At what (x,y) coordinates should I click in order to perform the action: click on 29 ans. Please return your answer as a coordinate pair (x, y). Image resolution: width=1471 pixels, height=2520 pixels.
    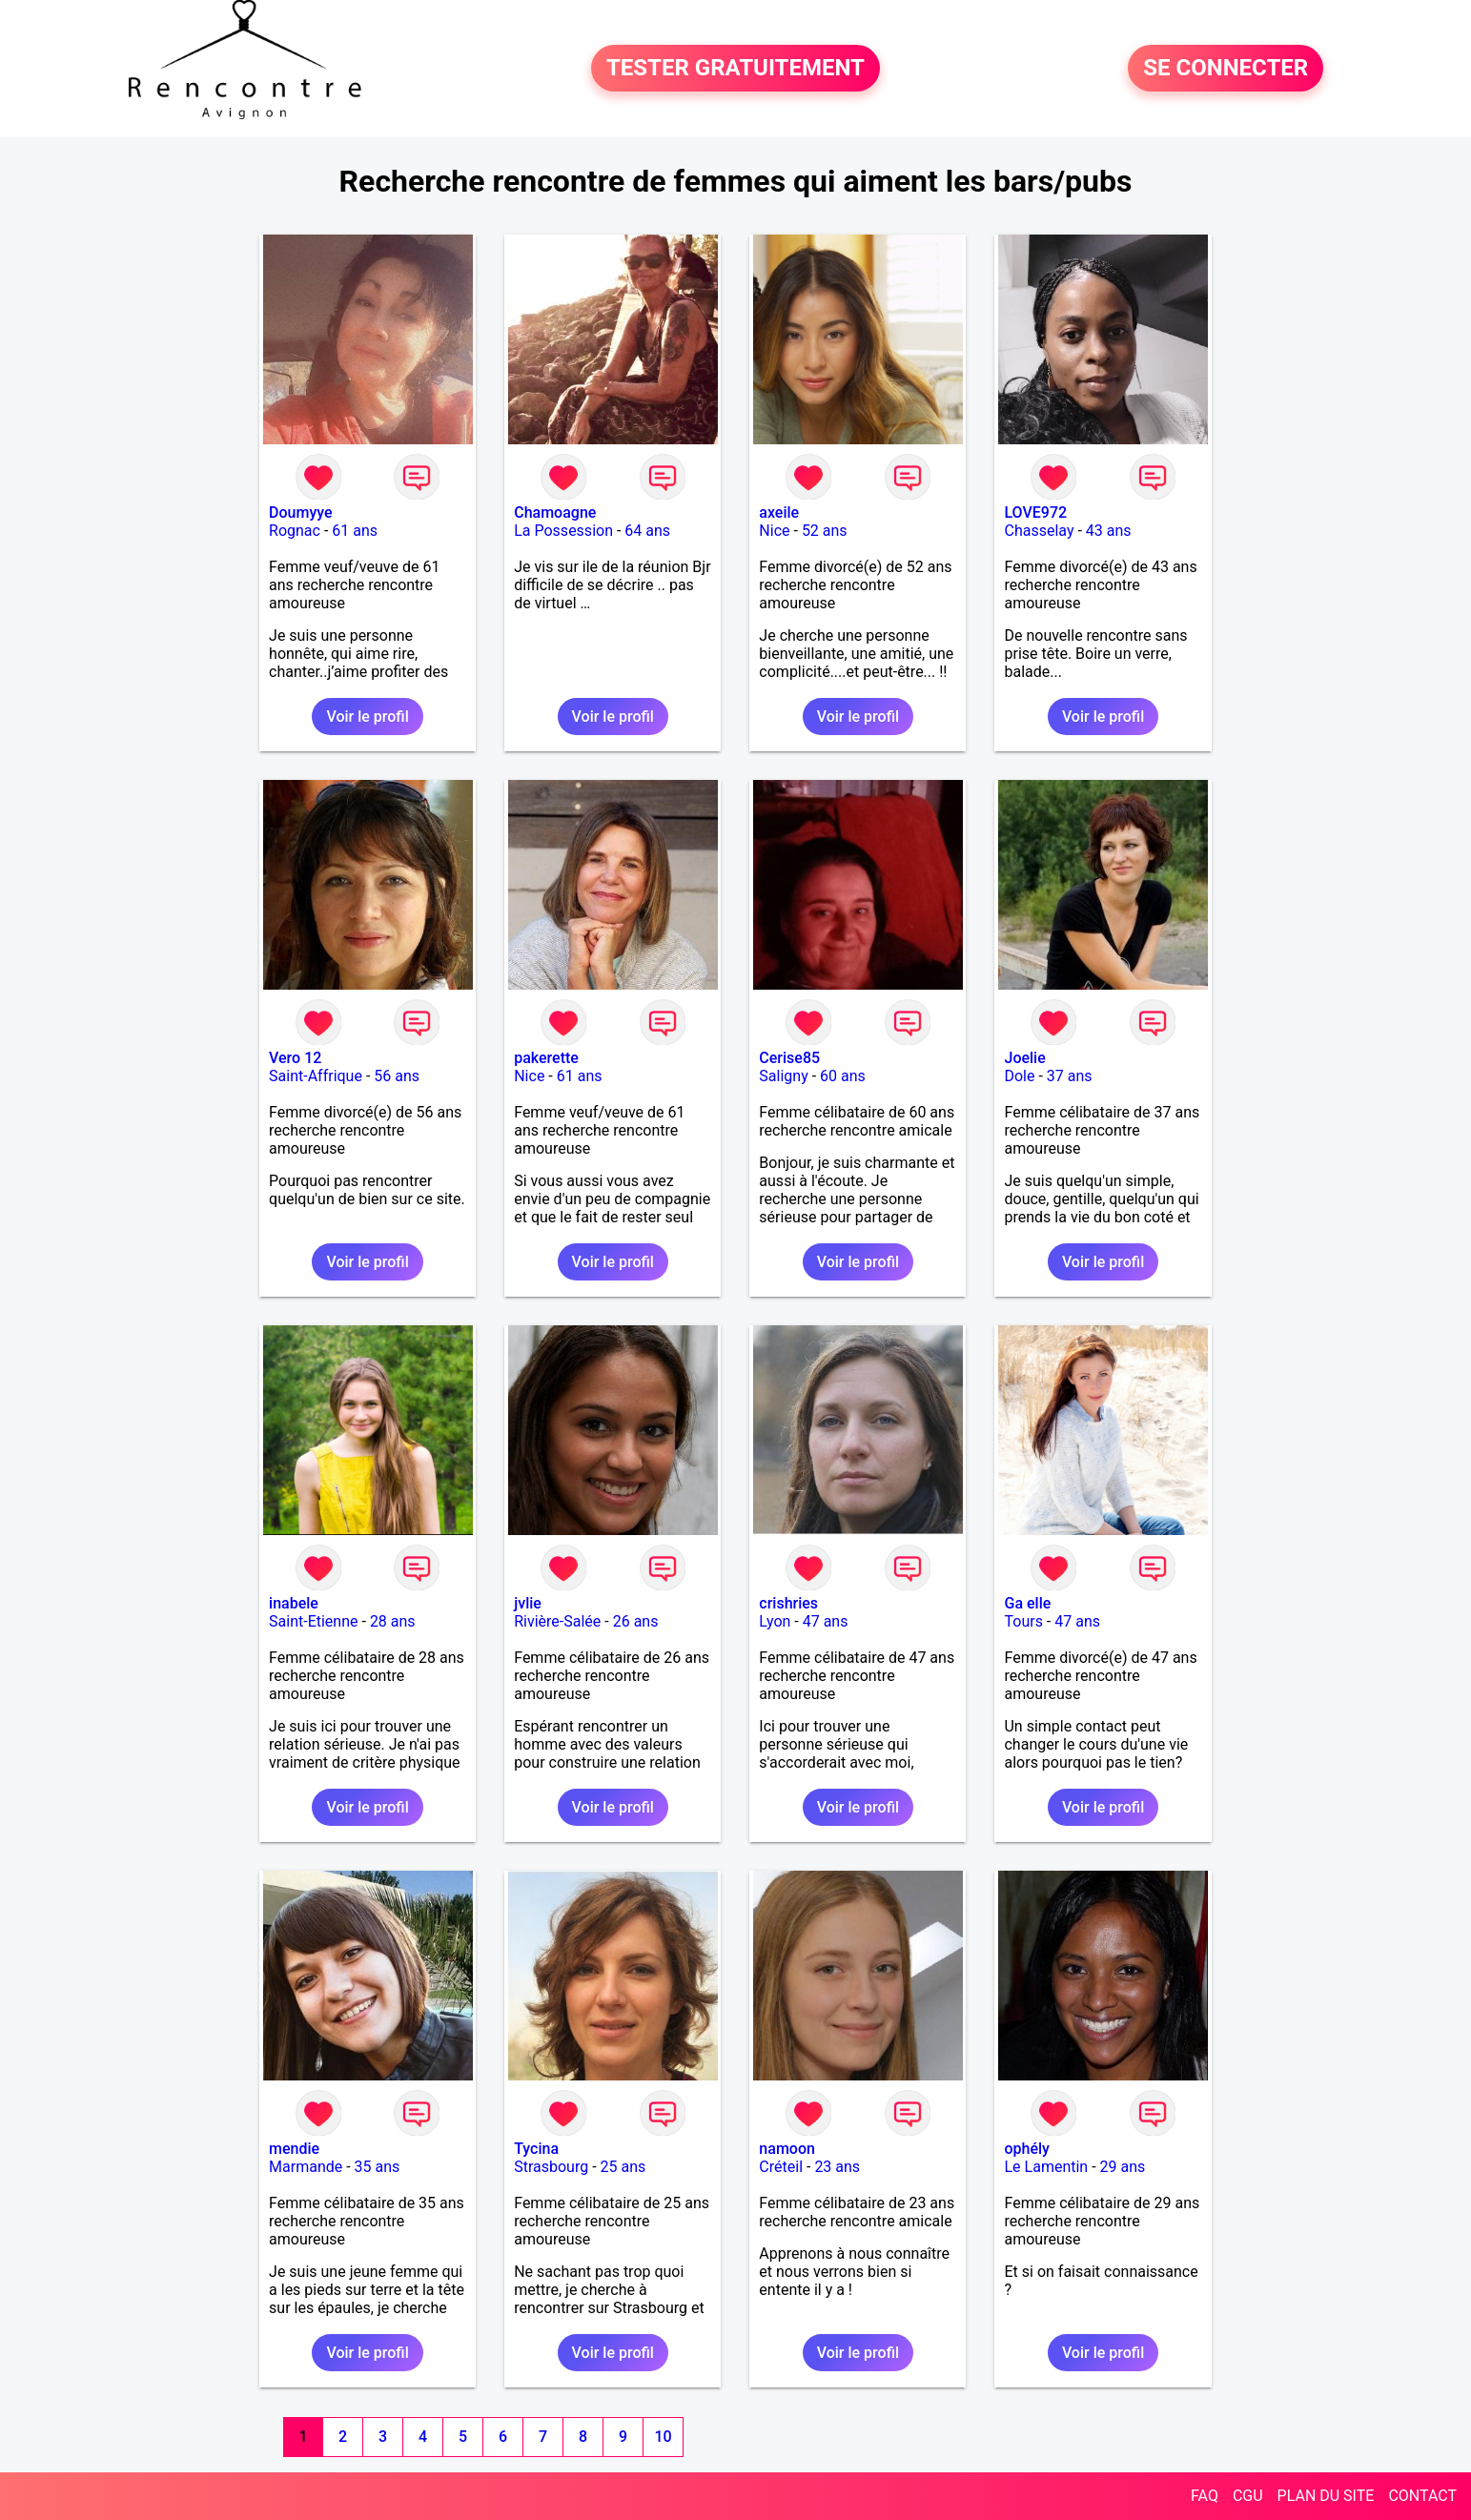
    Looking at the image, I should click on (1123, 2167).